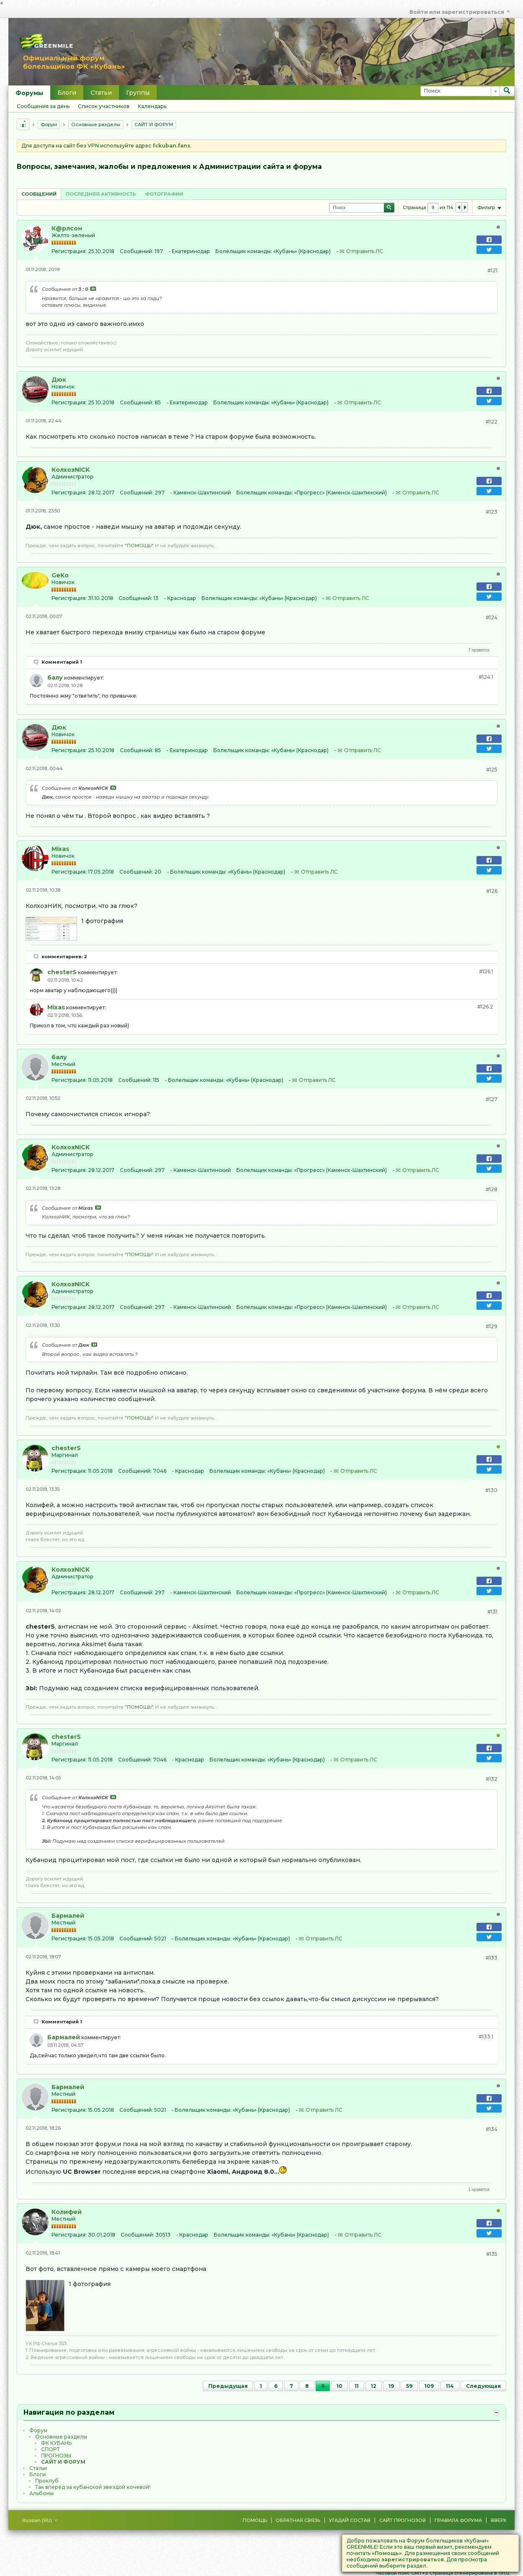 The height and width of the screenshot is (2576, 523). I want to click on #127, so click(491, 1099).